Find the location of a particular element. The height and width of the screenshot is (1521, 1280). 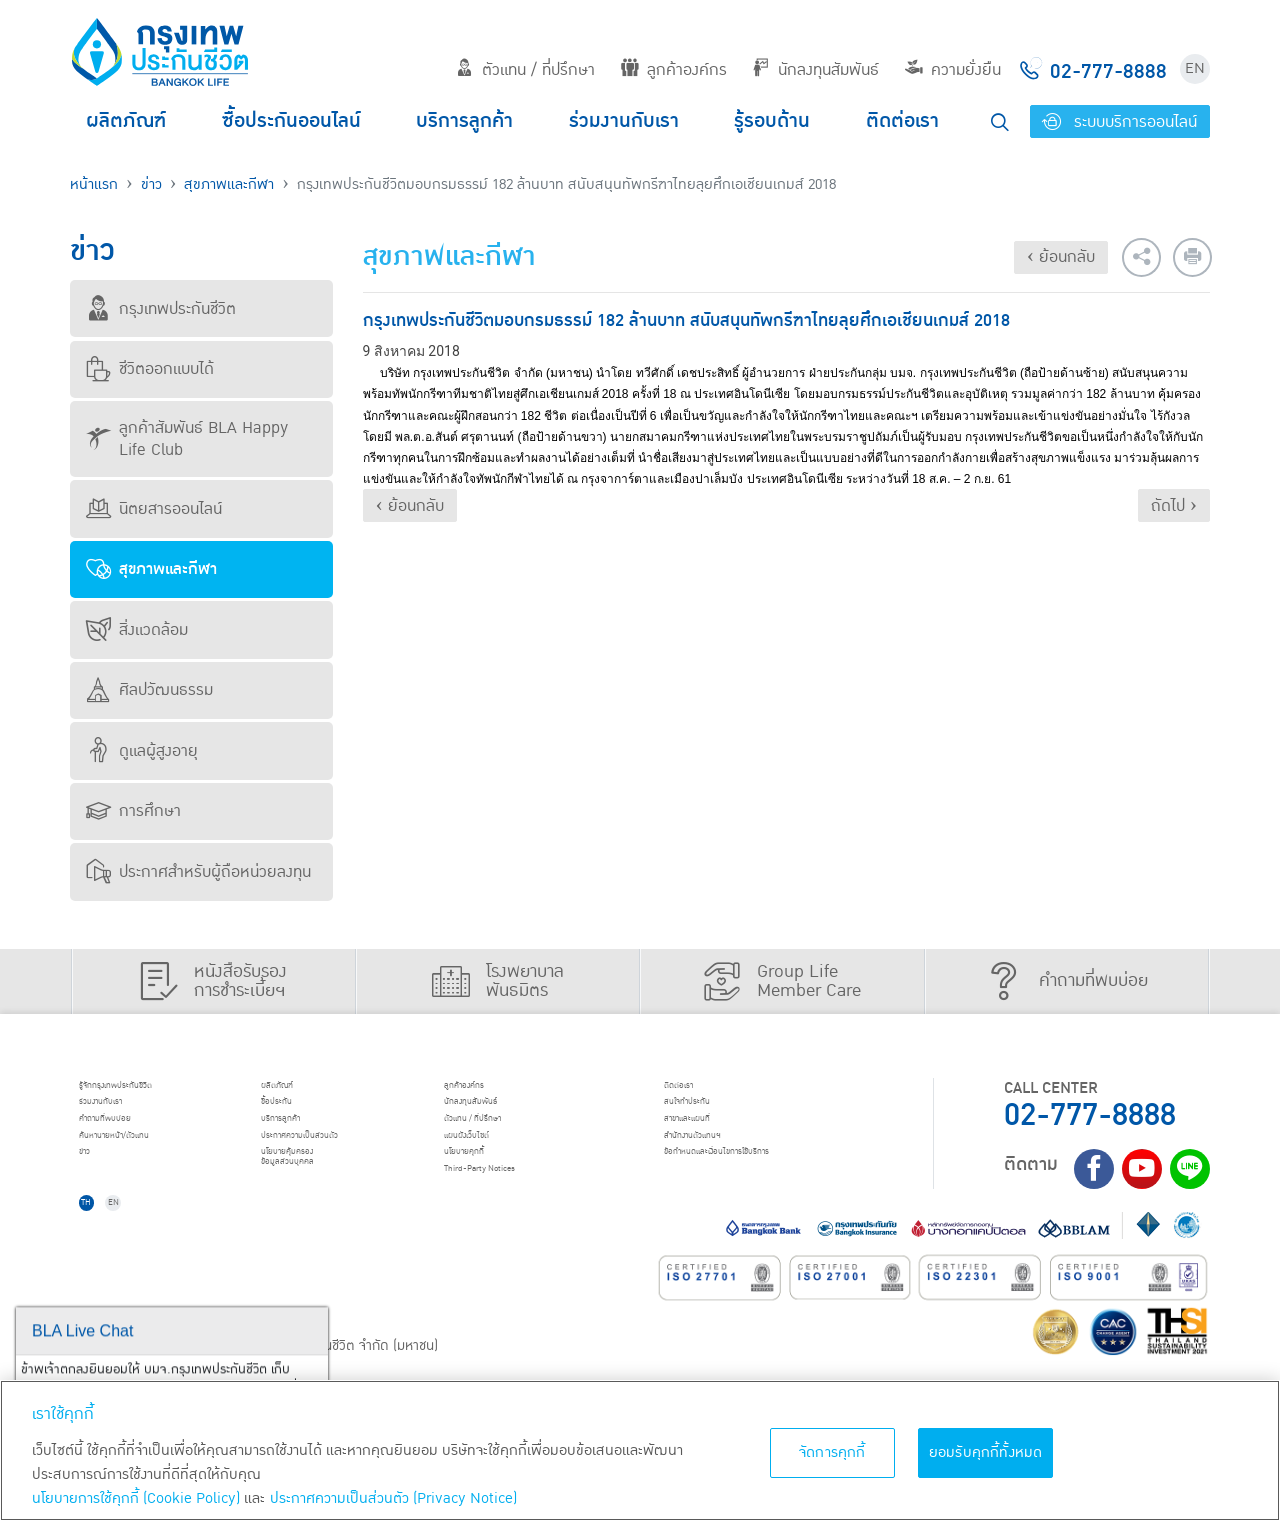

ถัดไป › is located at coordinates (1174, 506).